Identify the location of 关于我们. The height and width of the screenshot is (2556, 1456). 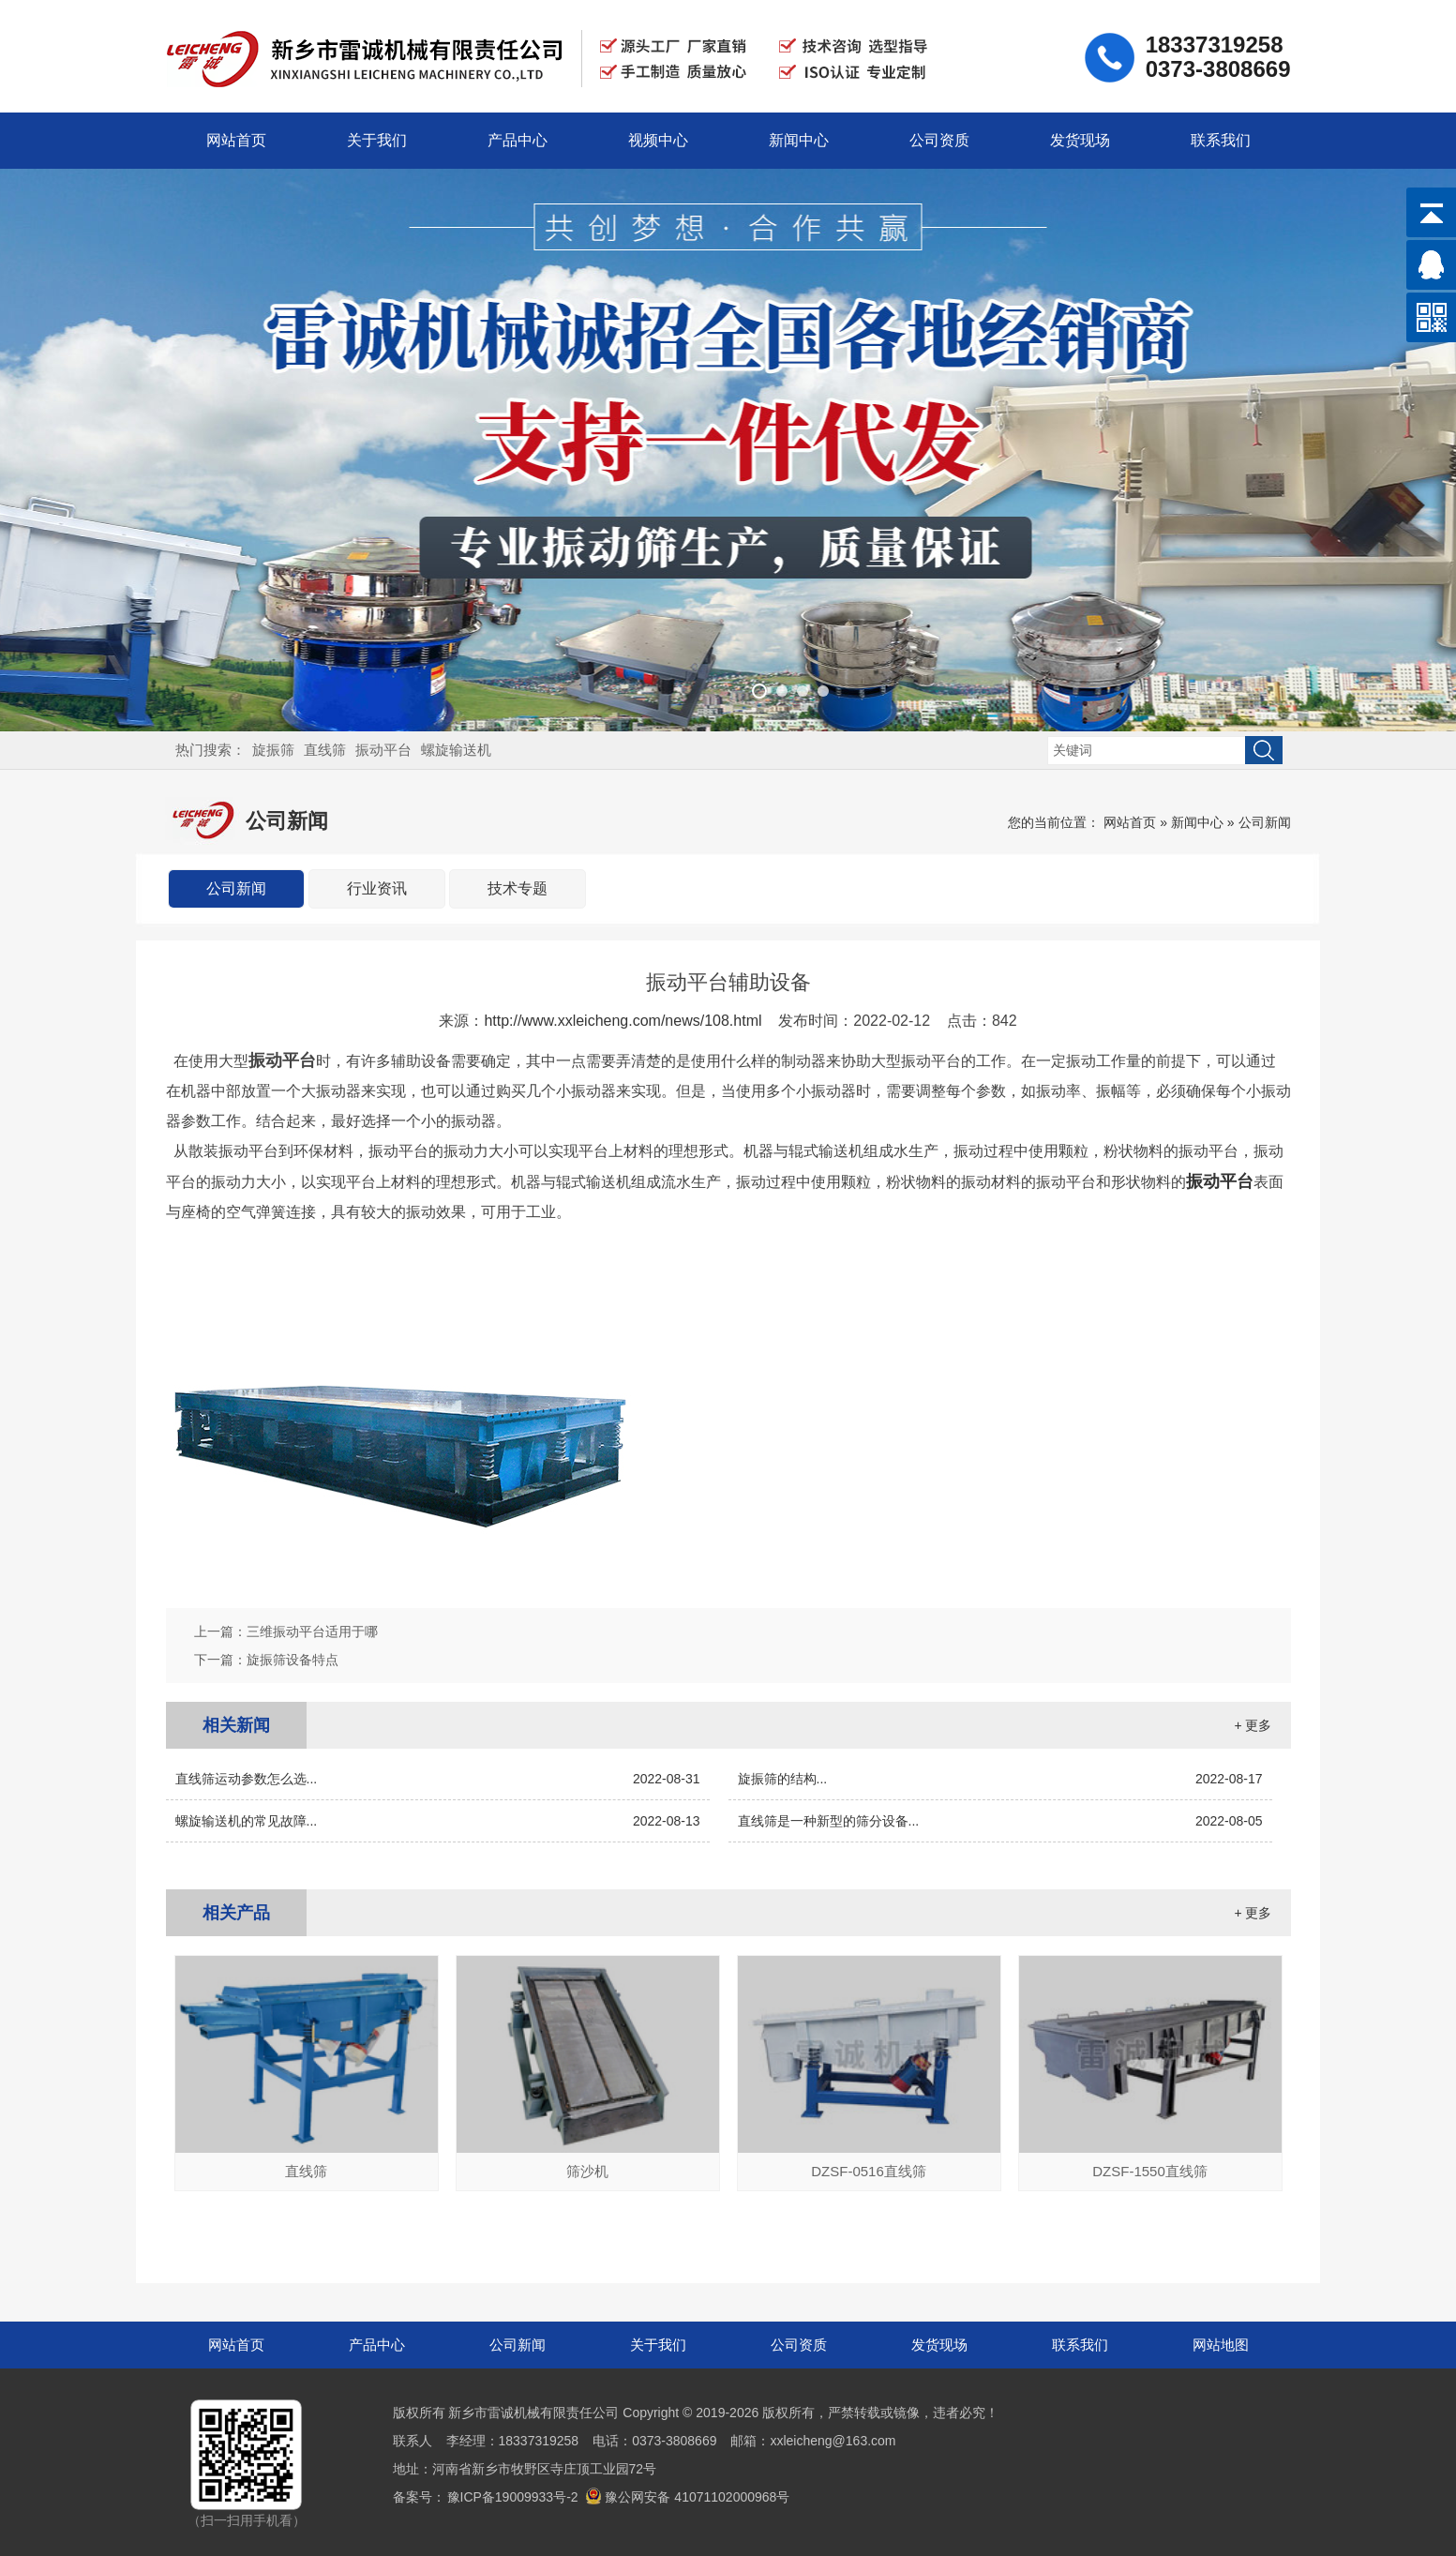
(377, 140).